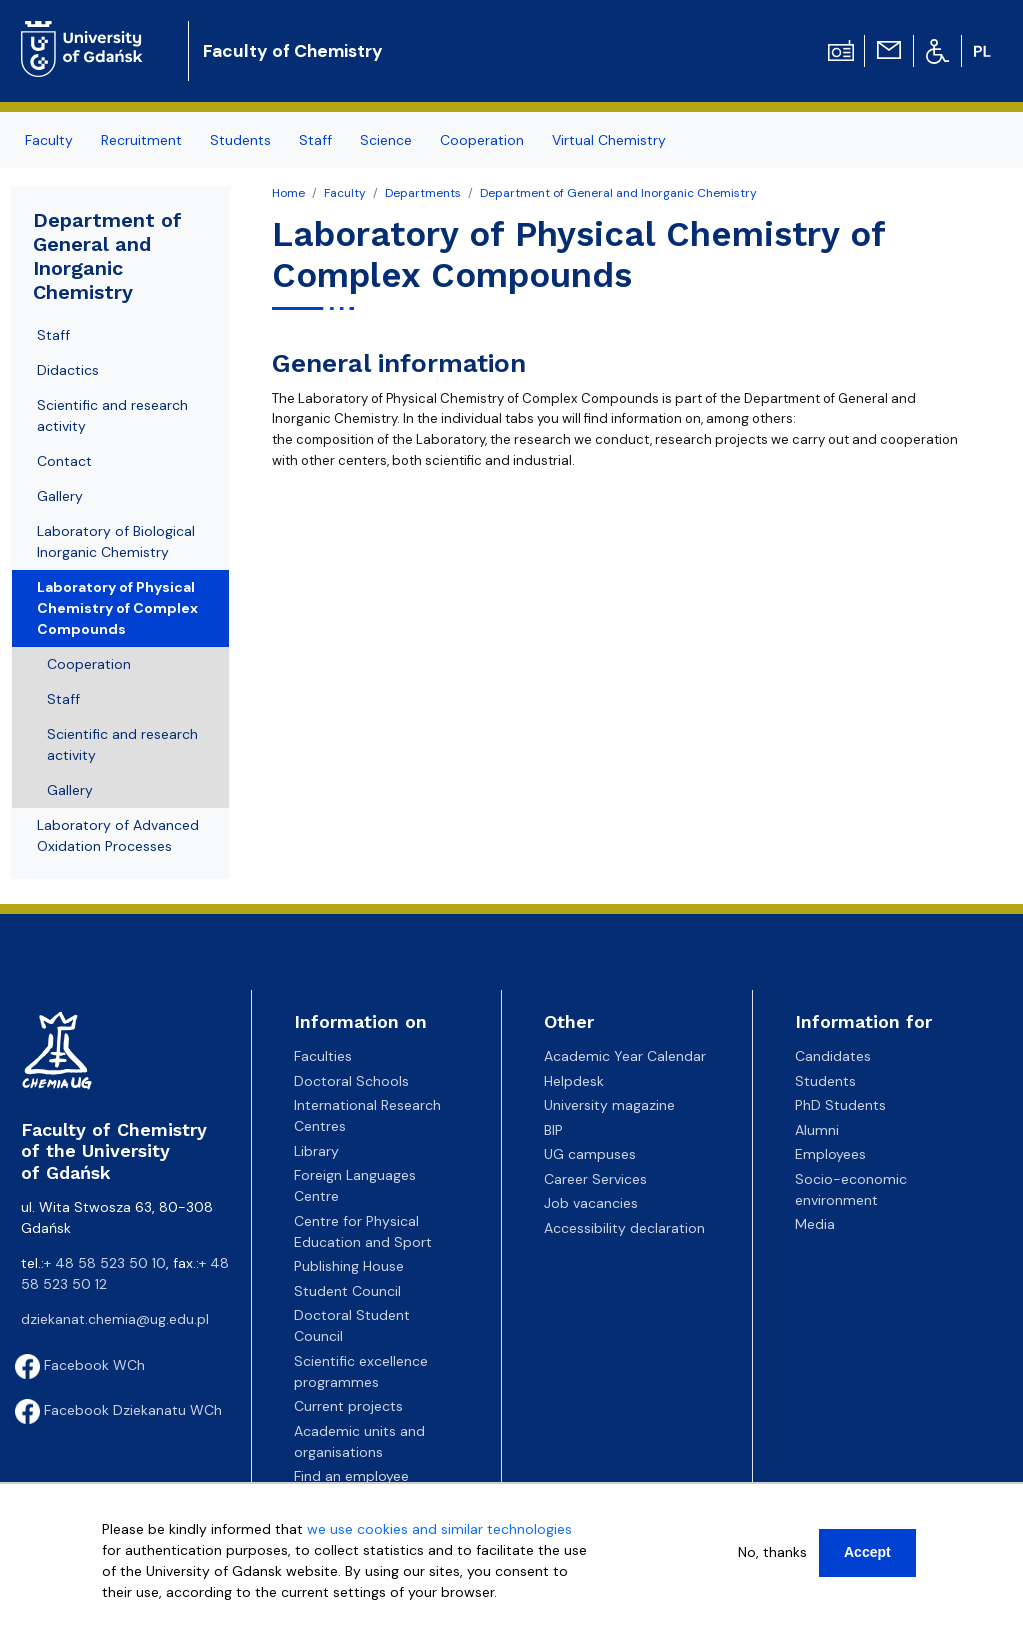 Image resolution: width=1023 pixels, height=1630 pixels. I want to click on Laboratory of Advanced Oxidation Processes, so click(118, 835).